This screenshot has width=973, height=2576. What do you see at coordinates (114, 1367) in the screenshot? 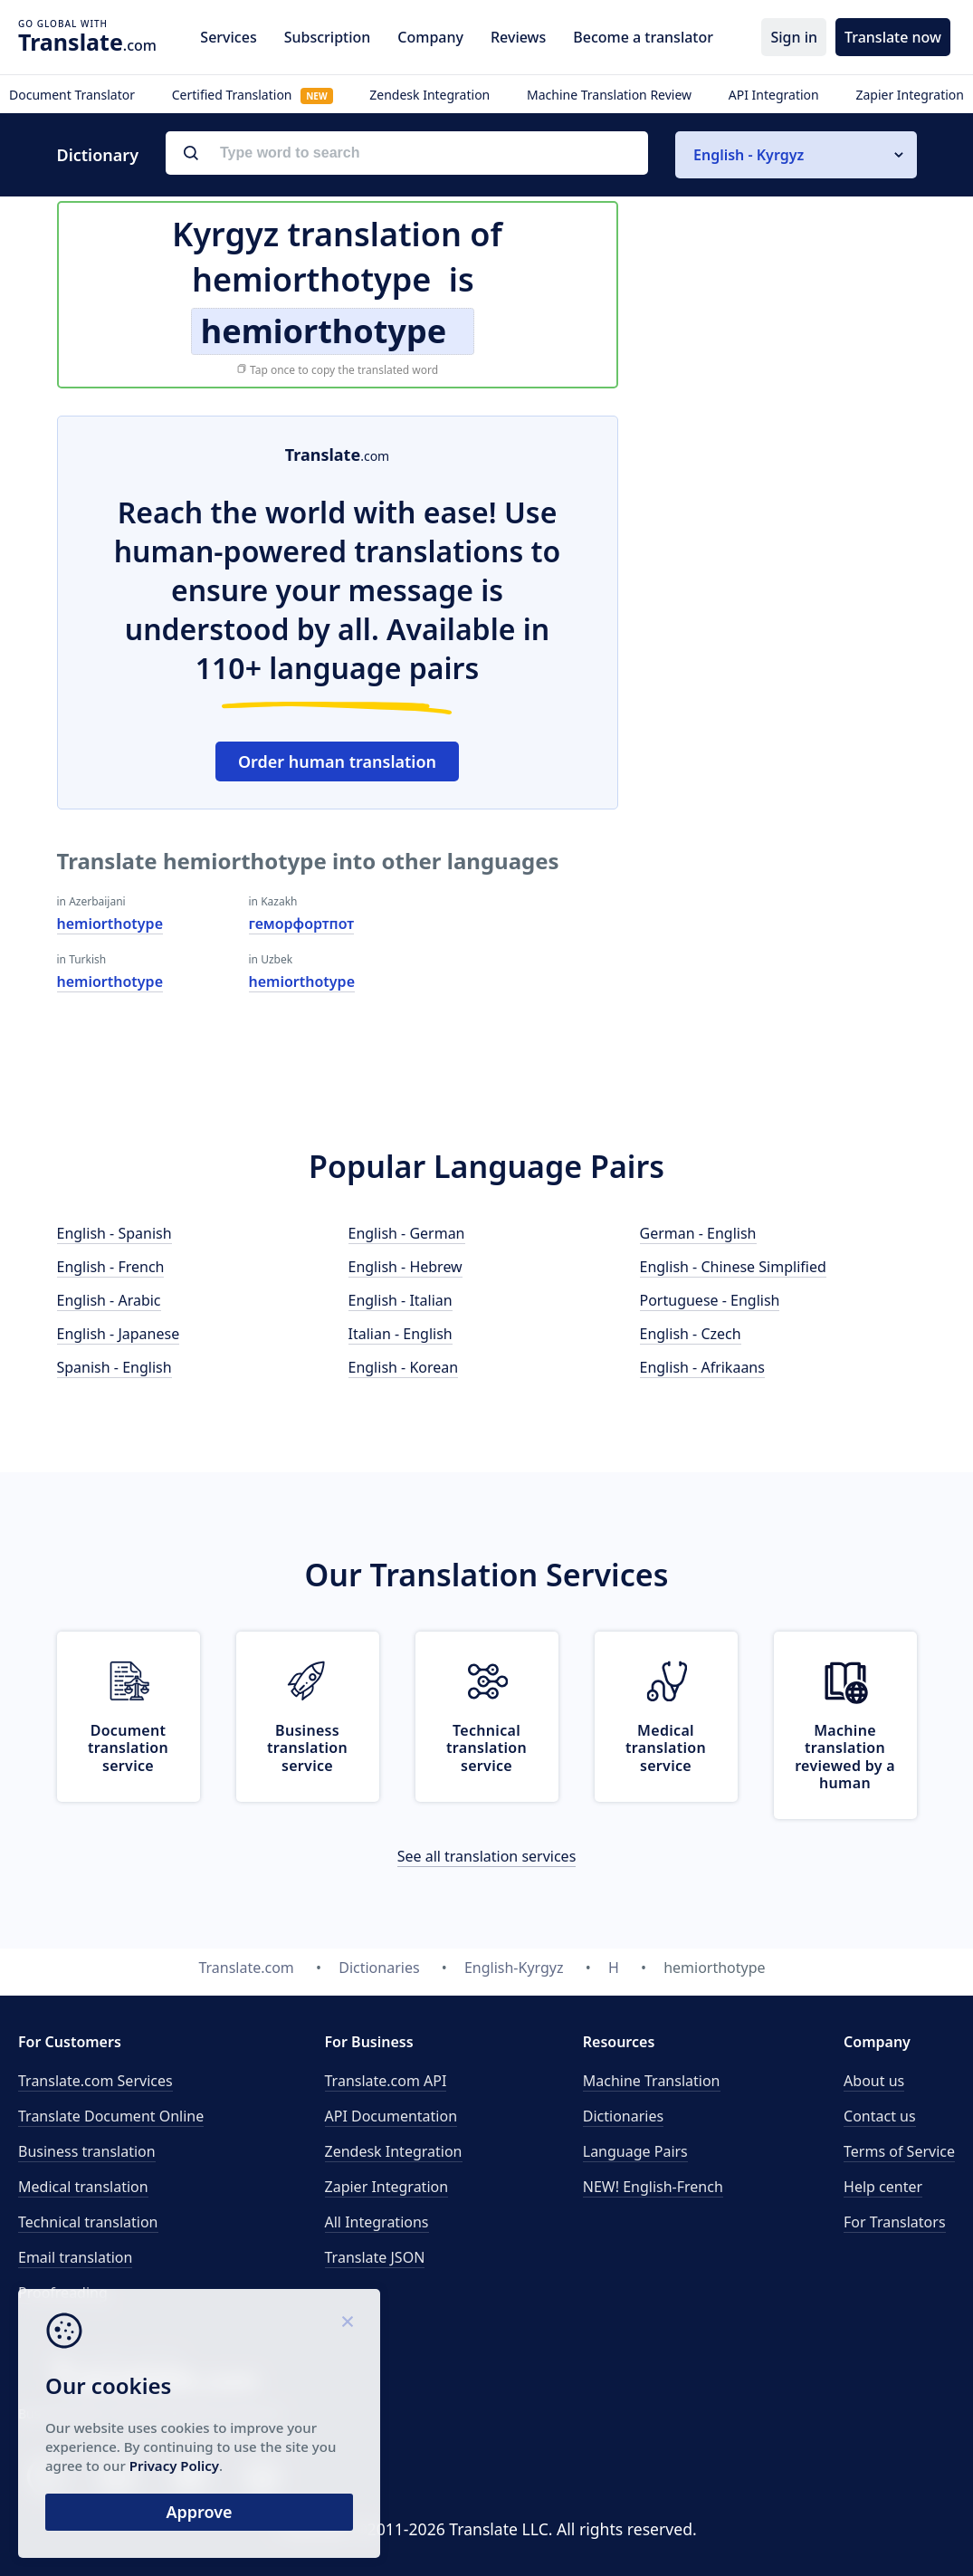
I see `Spanish - English` at bounding box center [114, 1367].